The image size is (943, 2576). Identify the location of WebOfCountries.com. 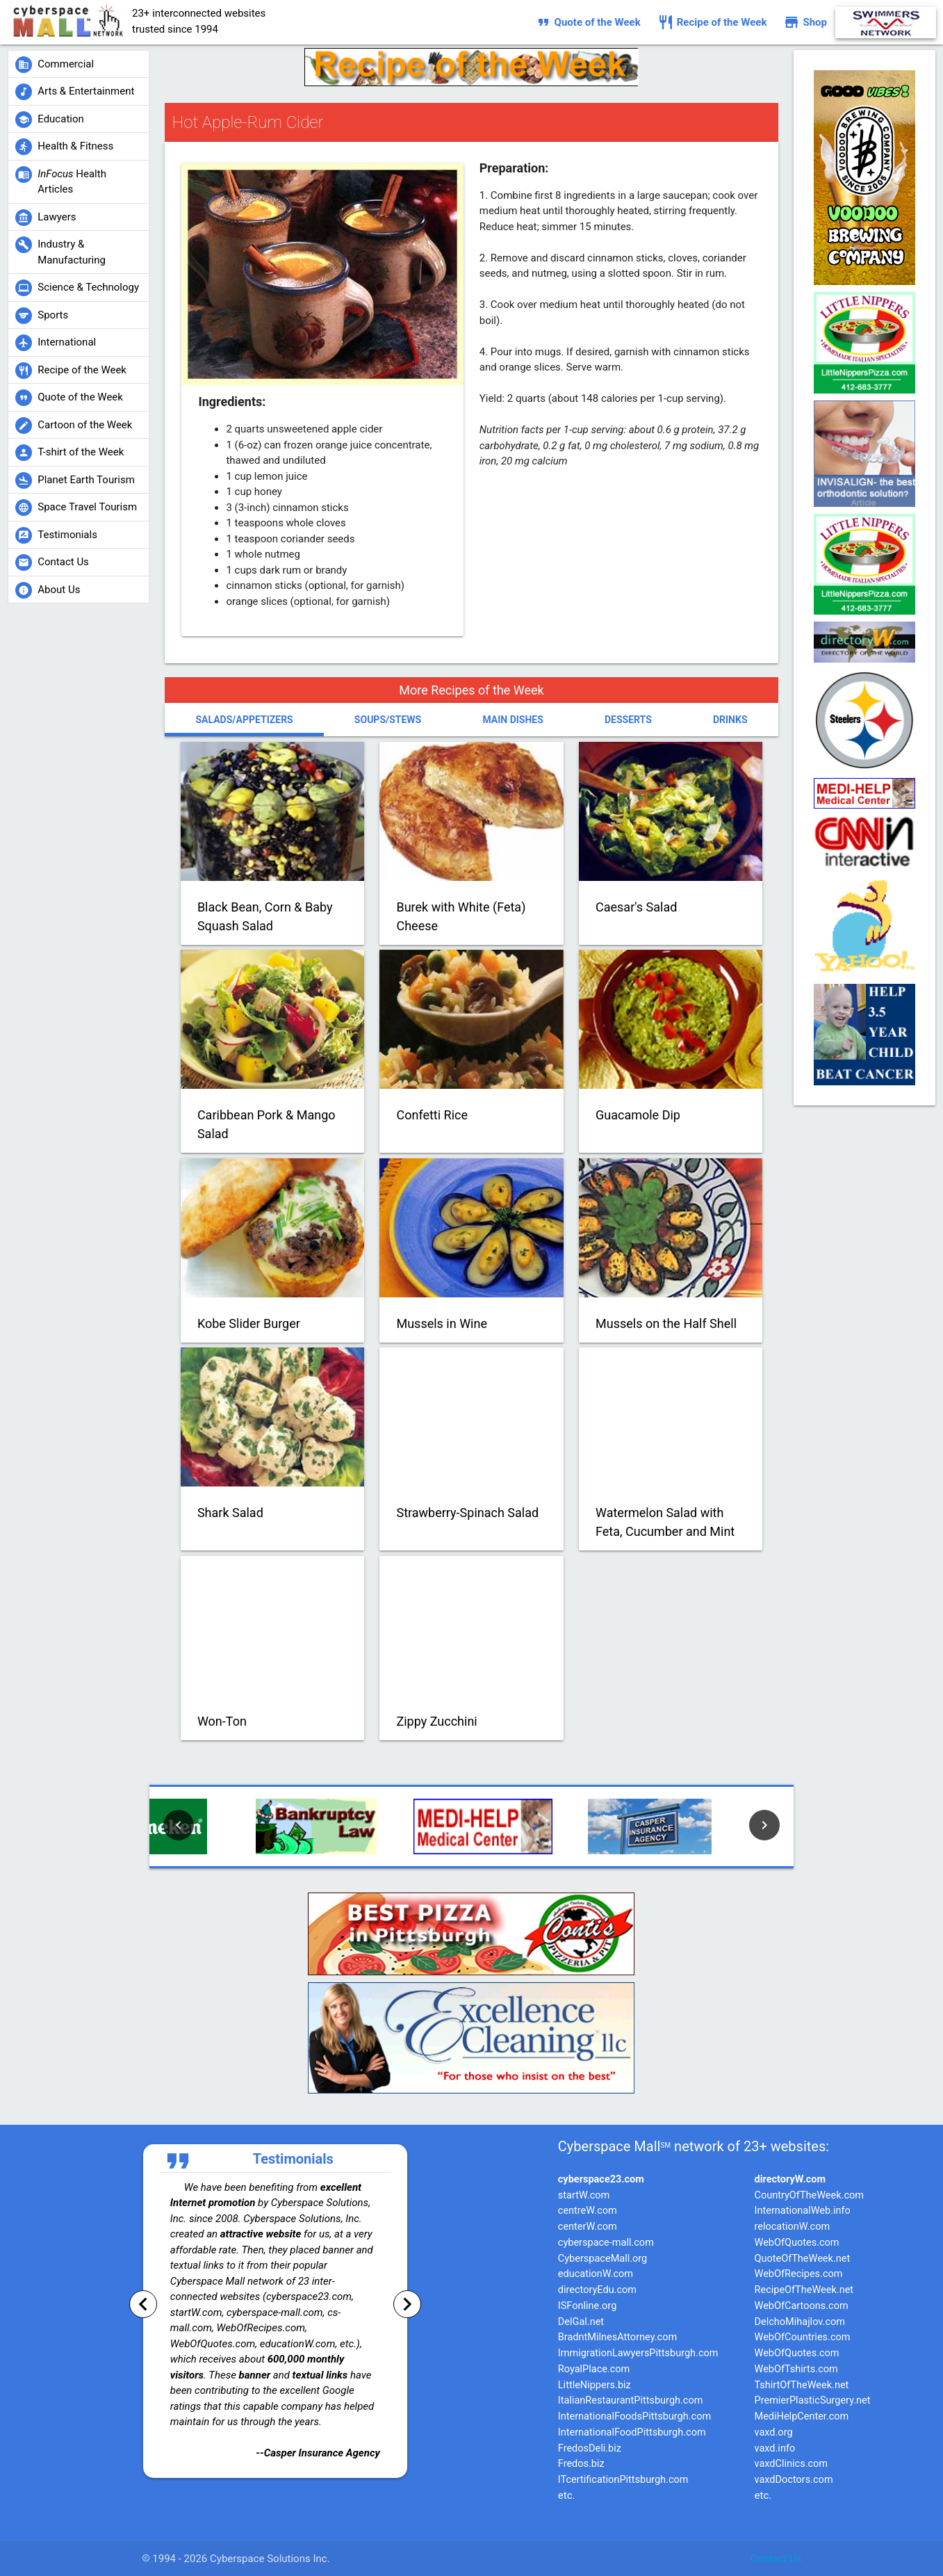
(803, 2337).